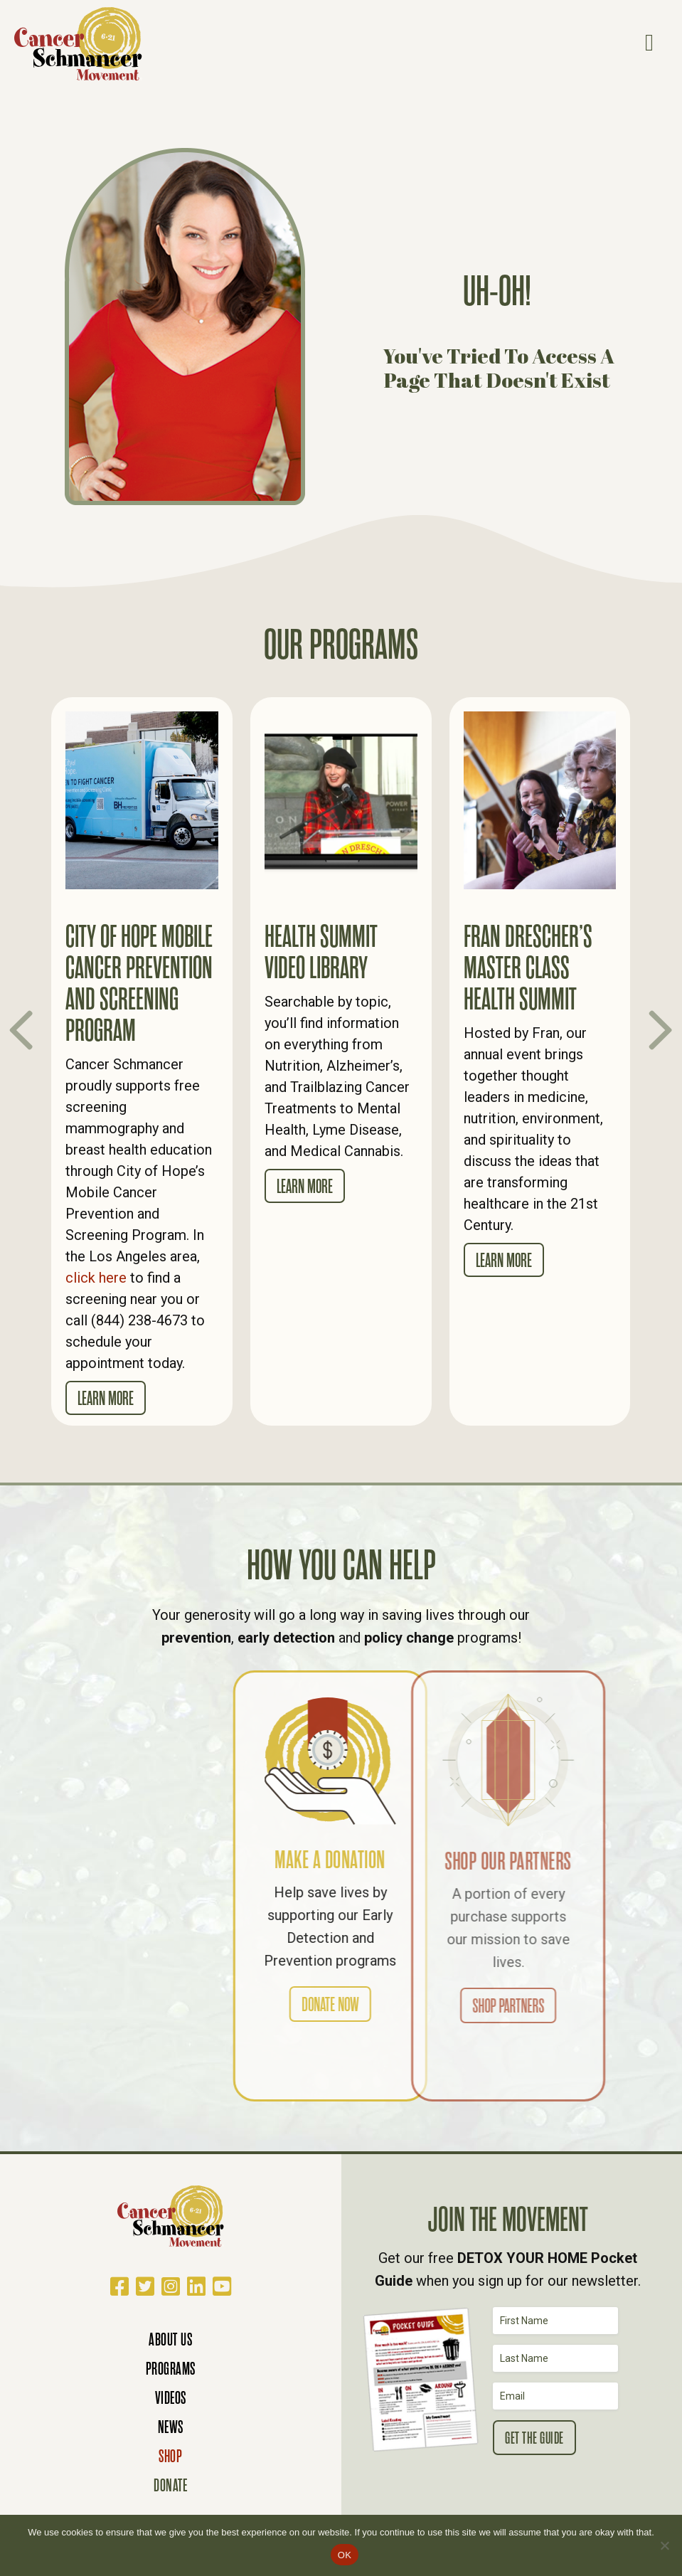  What do you see at coordinates (170, 2427) in the screenshot?
I see `News` at bounding box center [170, 2427].